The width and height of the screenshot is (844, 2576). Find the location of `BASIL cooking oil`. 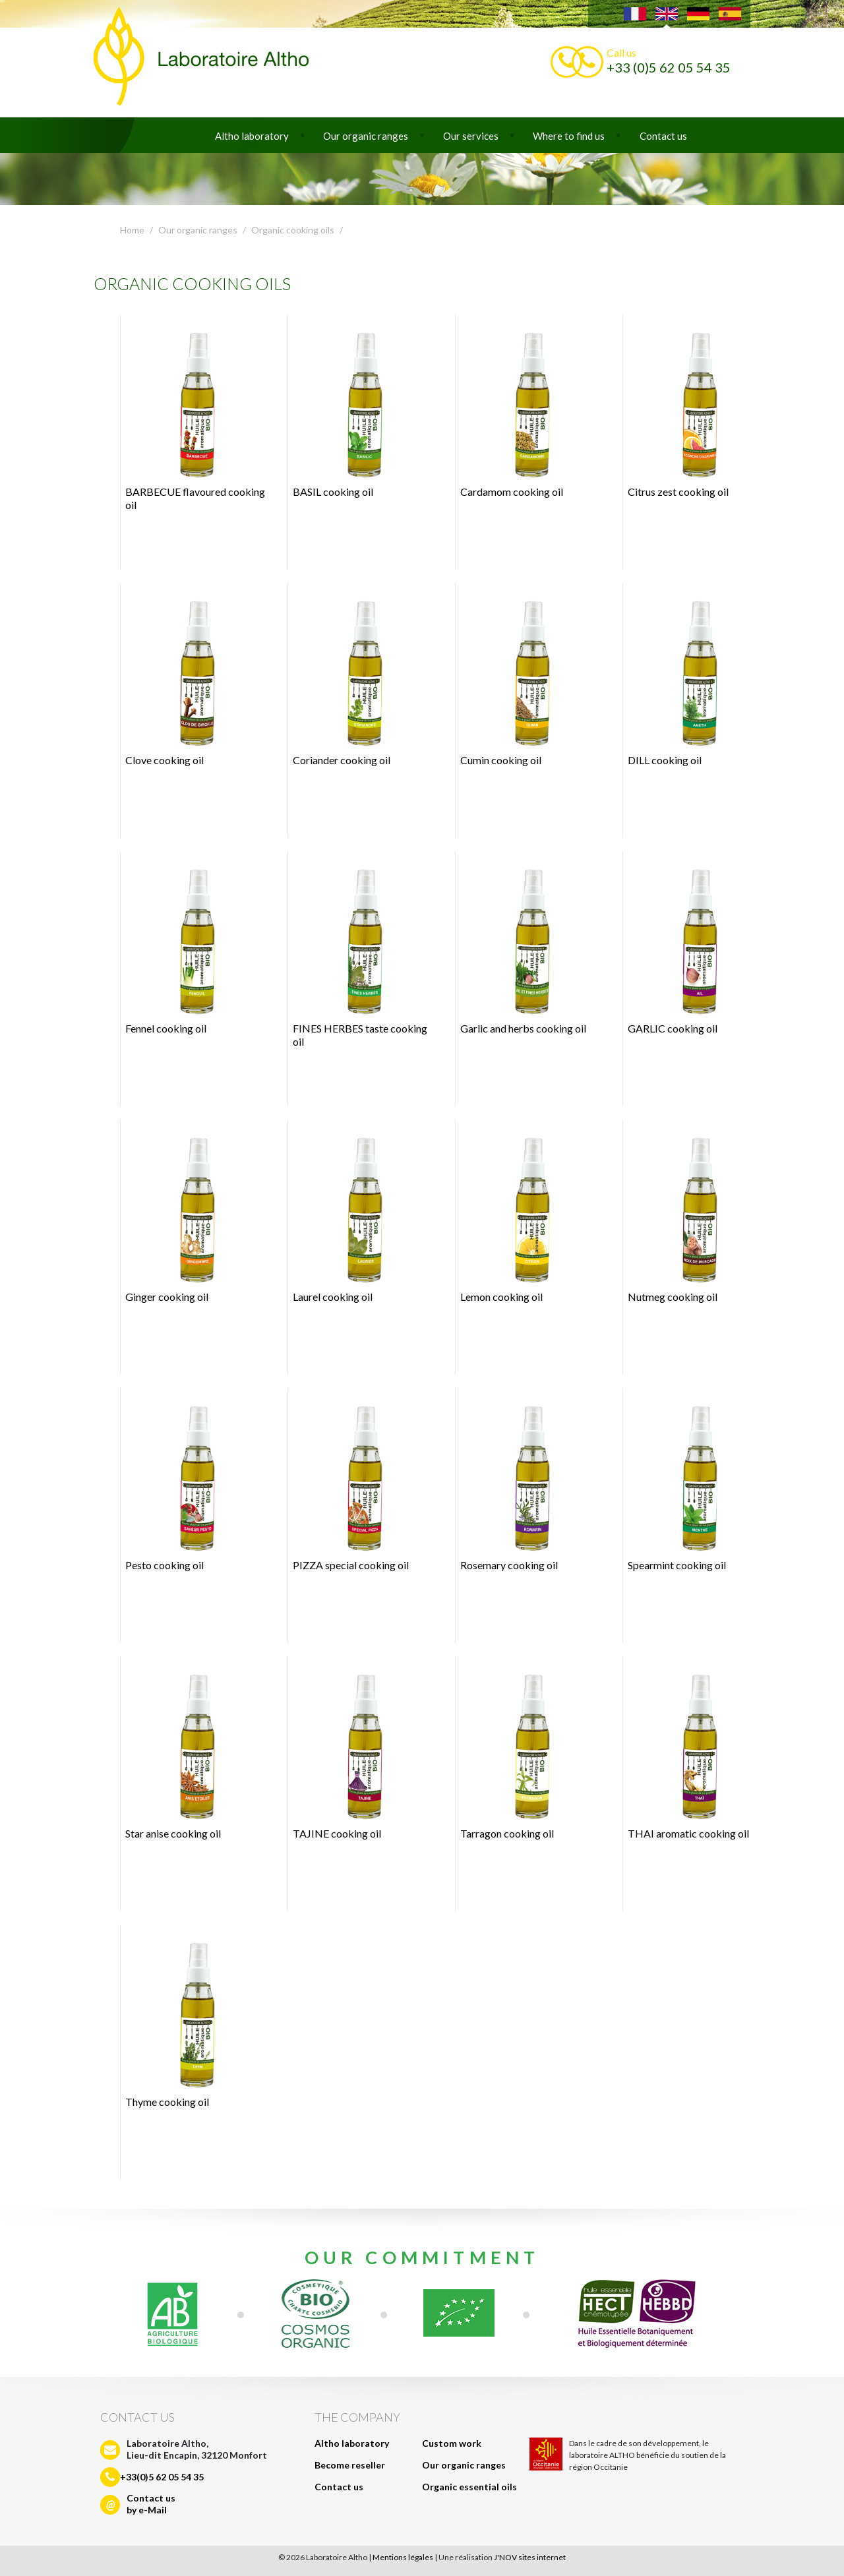

BASIL cooking oil is located at coordinates (356, 410).